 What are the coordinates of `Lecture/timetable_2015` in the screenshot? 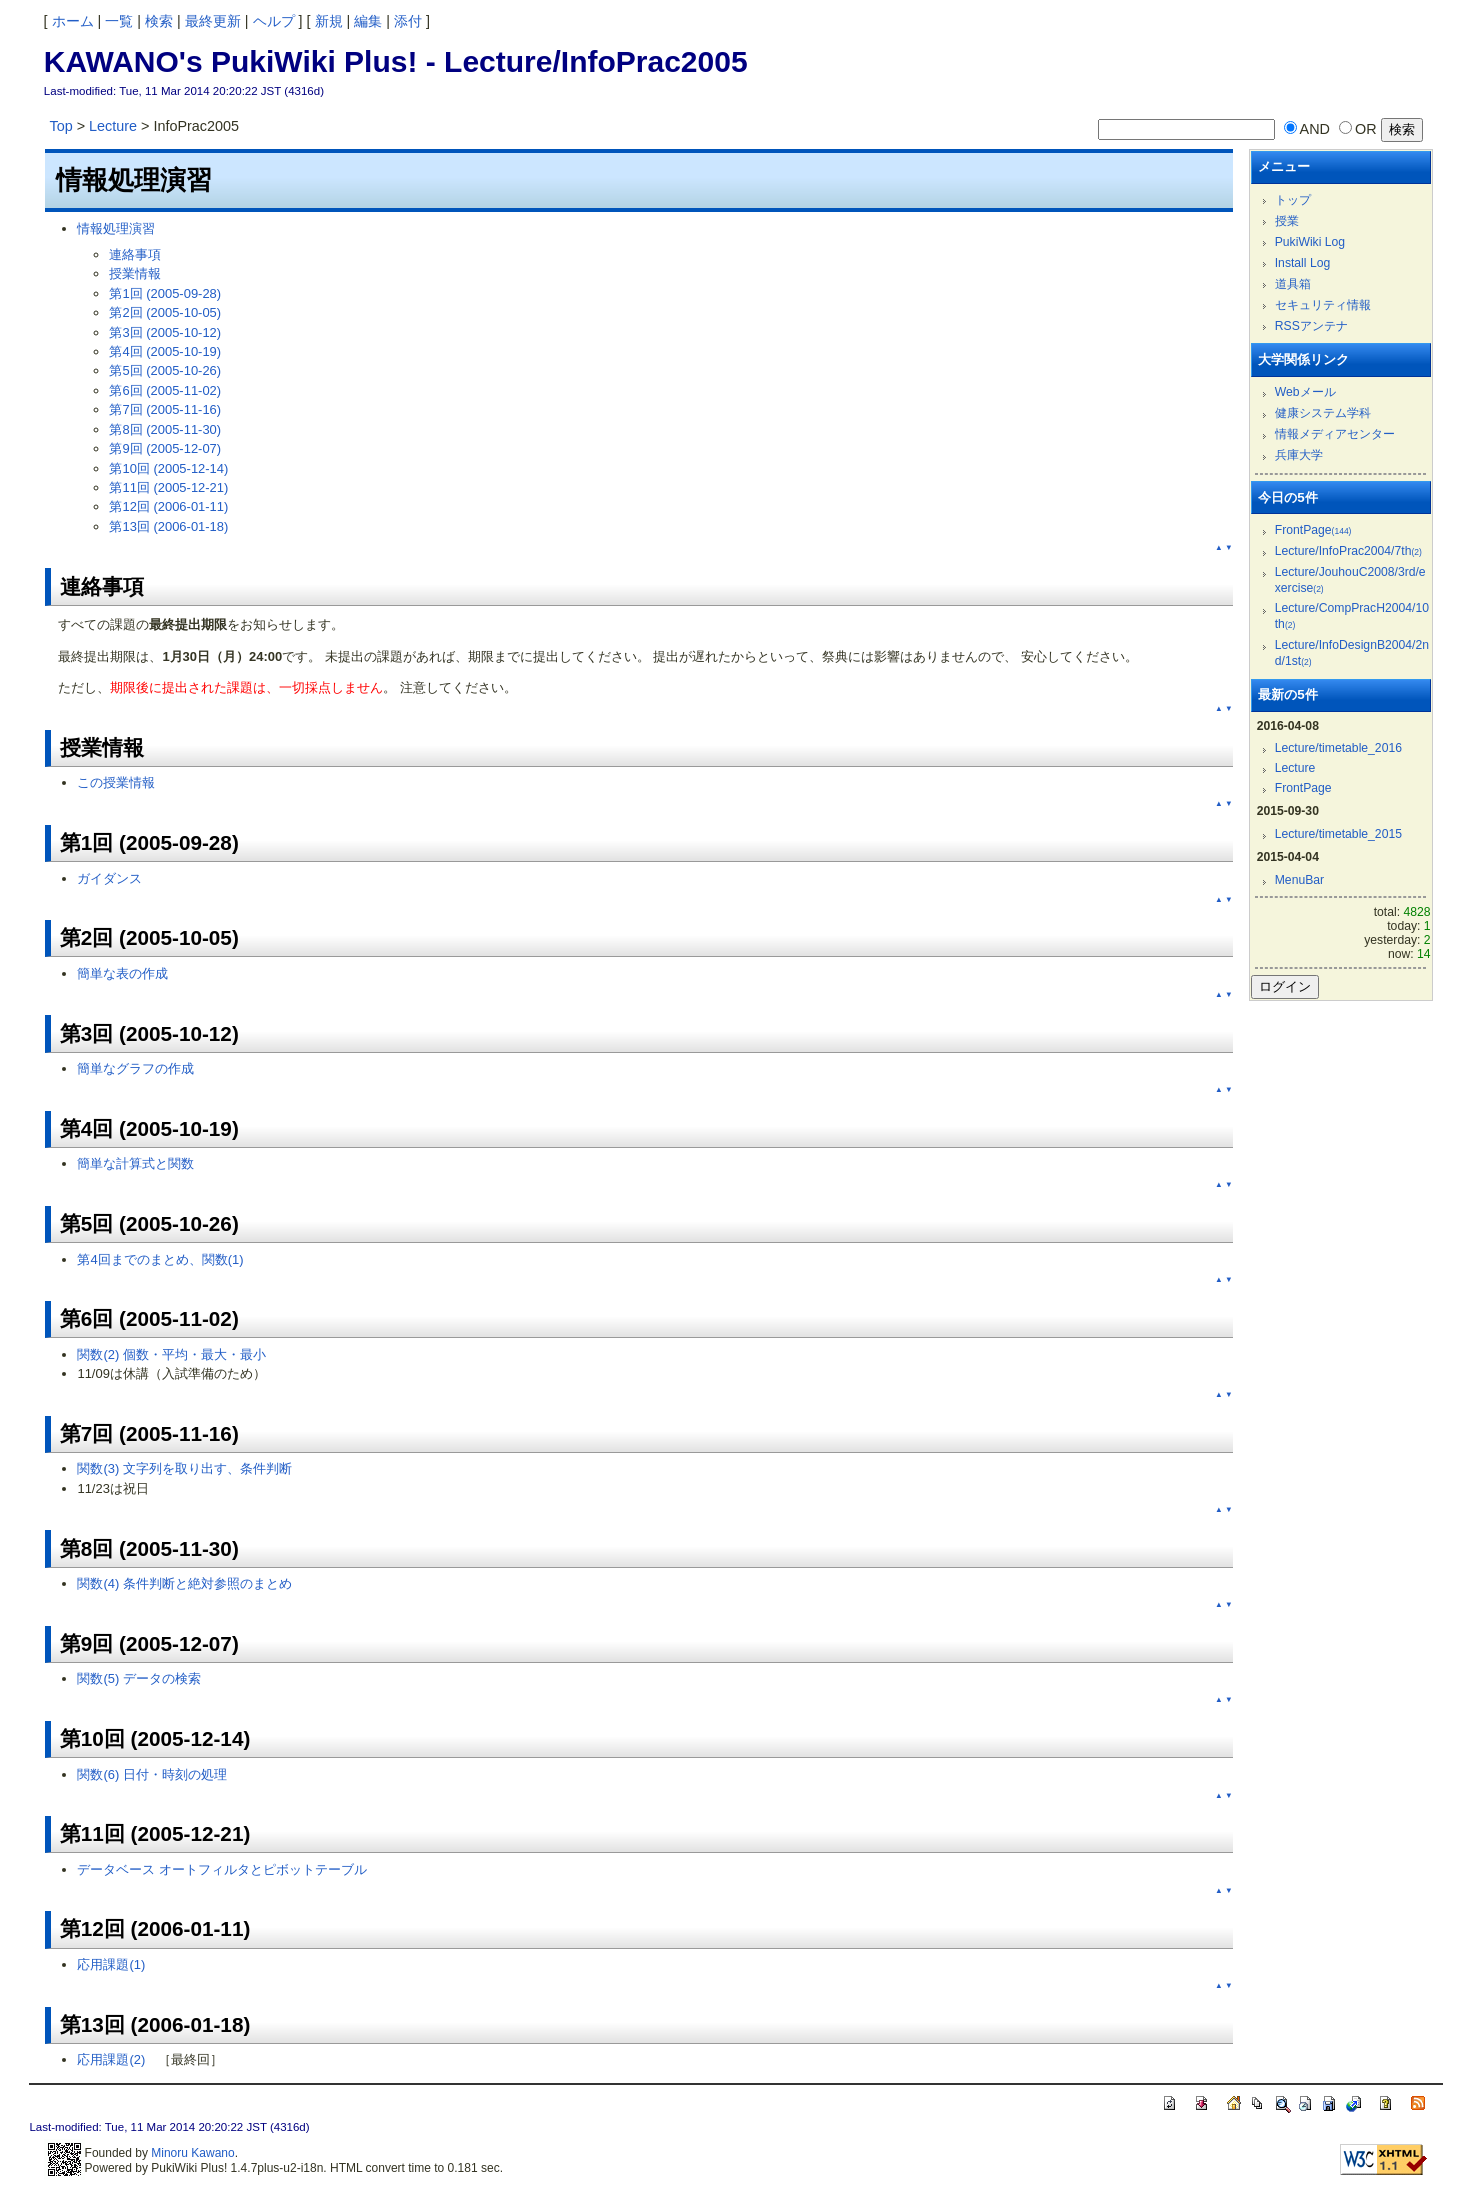 It's located at (1338, 834).